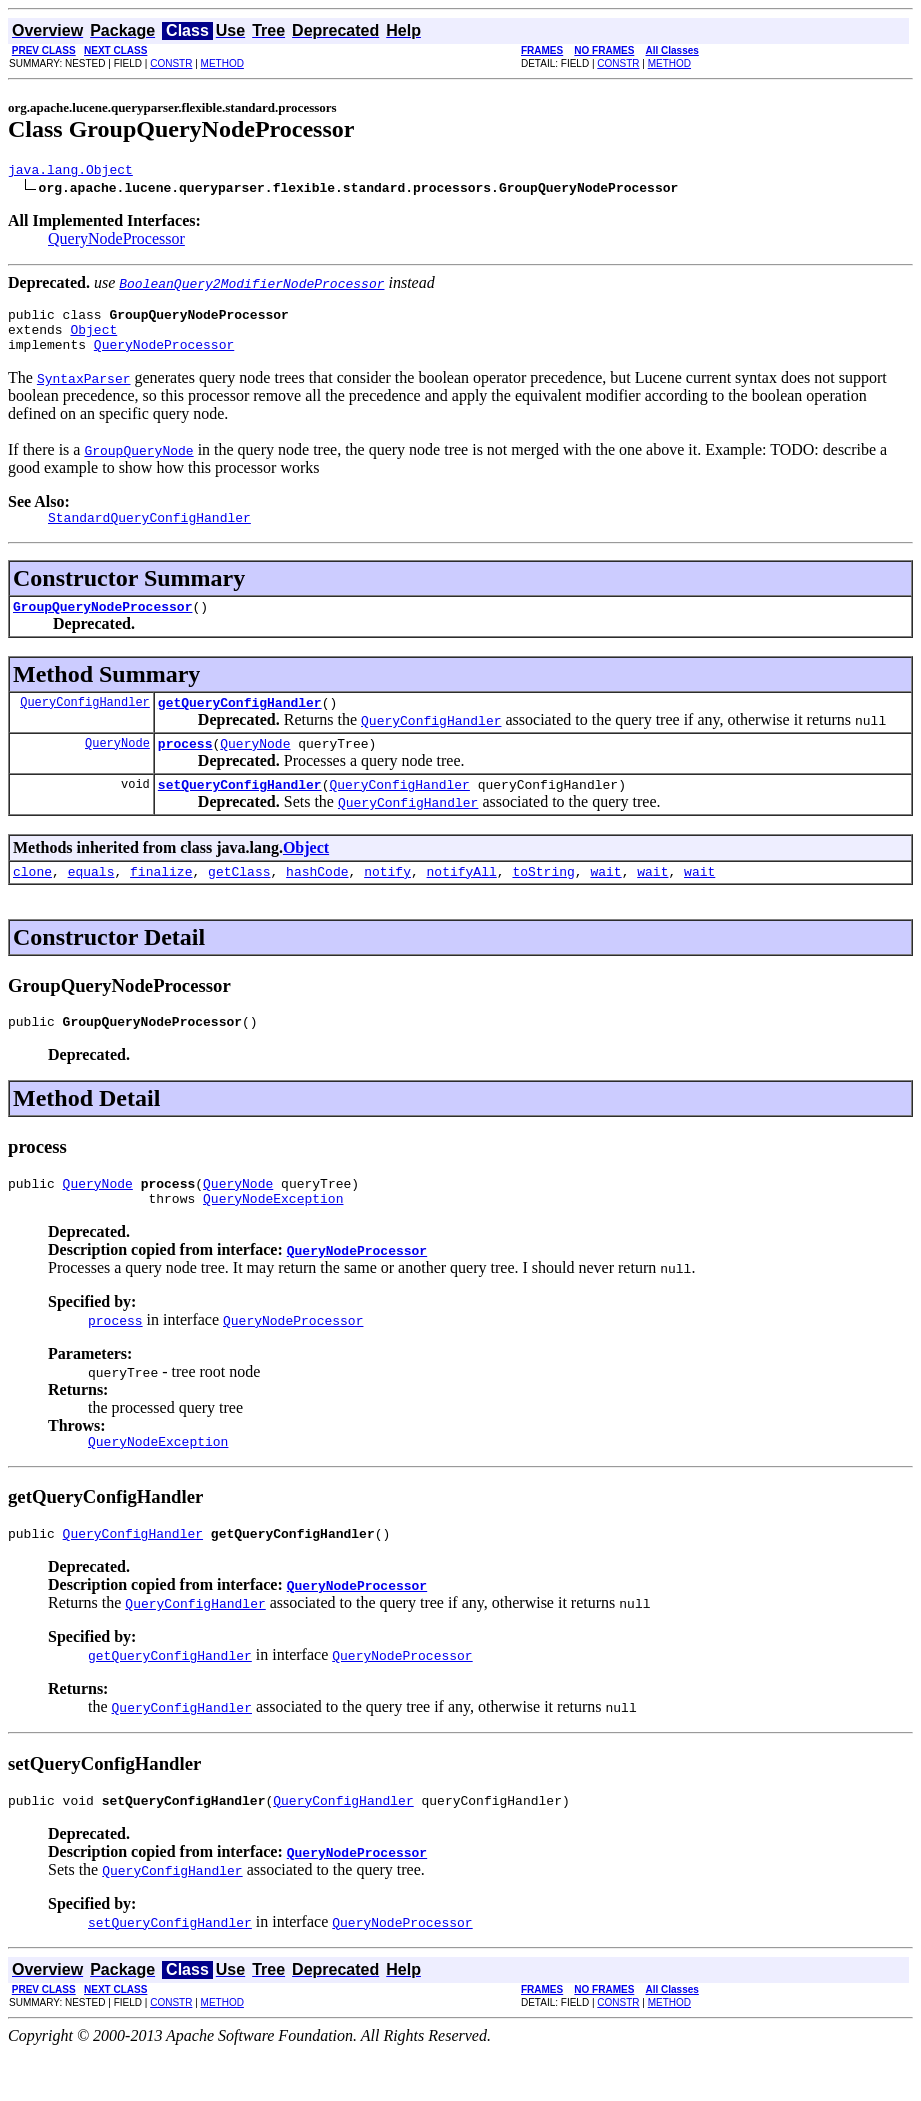 The height and width of the screenshot is (2101, 921). Describe the element at coordinates (171, 63) in the screenshot. I see `CONSTR` at that location.